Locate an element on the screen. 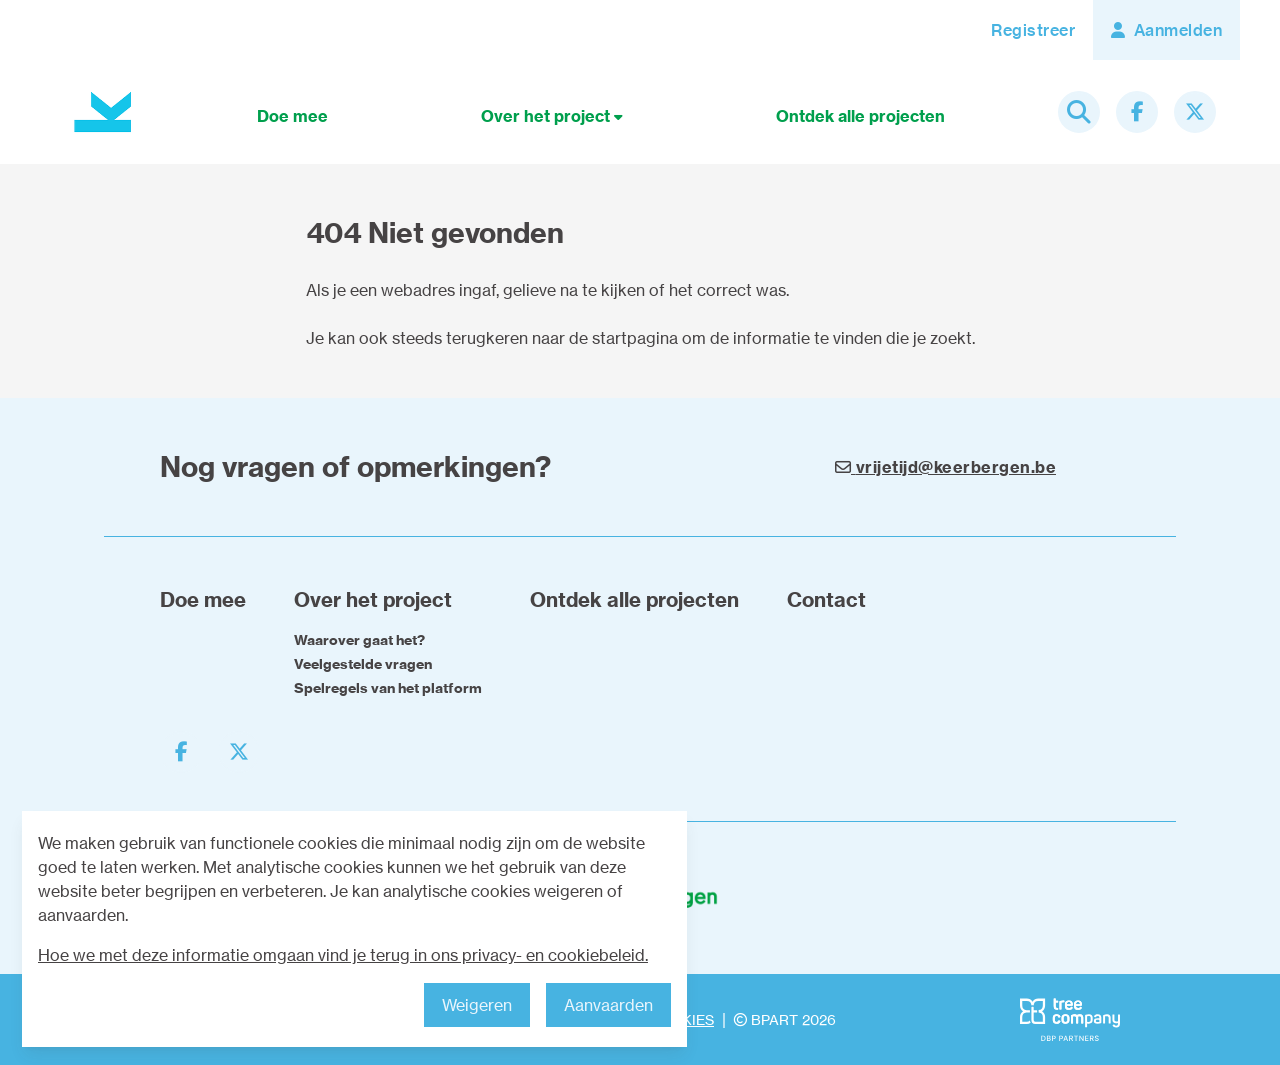 The width and height of the screenshot is (1280, 1065). Over het project is located at coordinates (552, 116).